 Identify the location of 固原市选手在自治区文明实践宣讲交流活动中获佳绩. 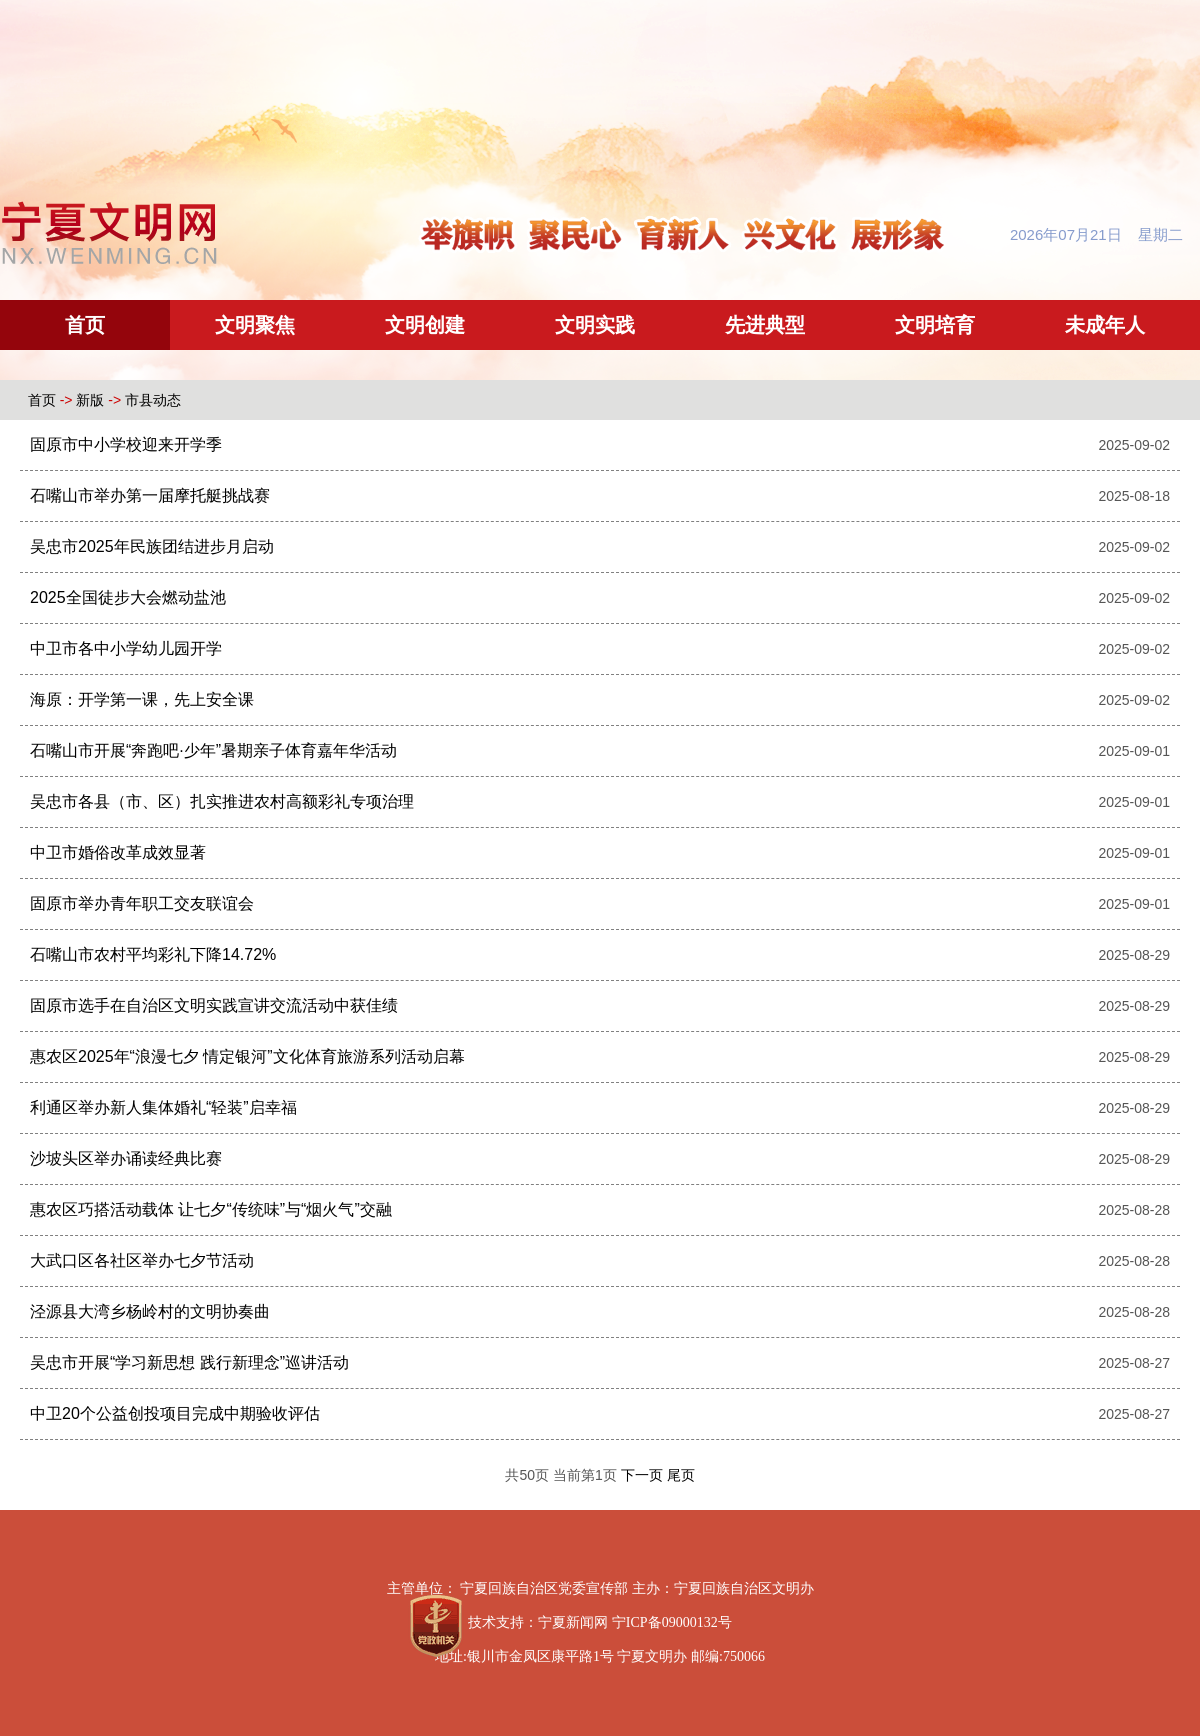
(214, 1005).